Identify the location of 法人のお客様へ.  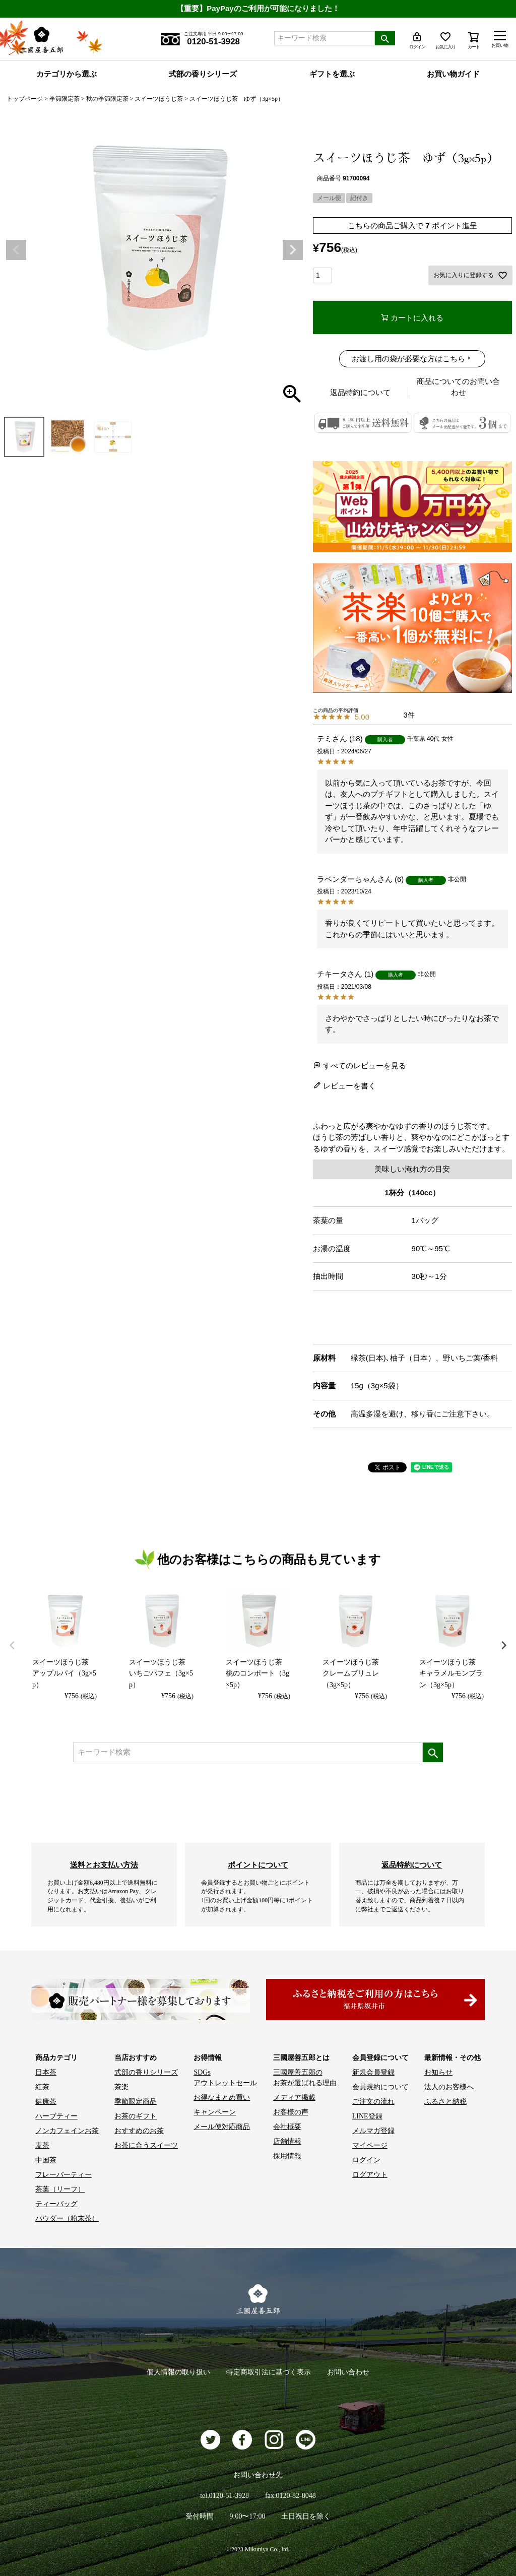
(449, 2087).